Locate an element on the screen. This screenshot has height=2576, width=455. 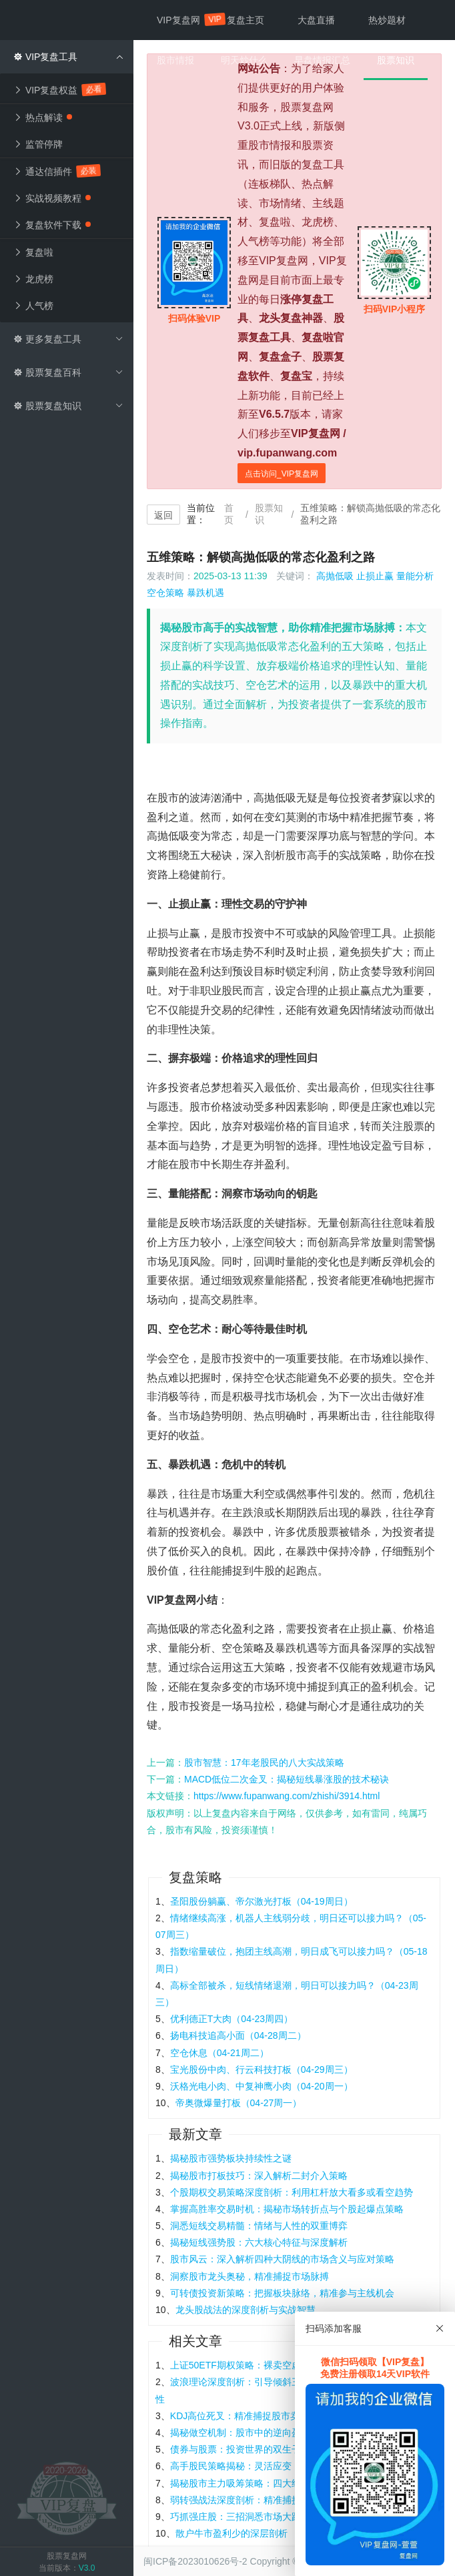
通达信插件 is located at coordinates (56, 171).